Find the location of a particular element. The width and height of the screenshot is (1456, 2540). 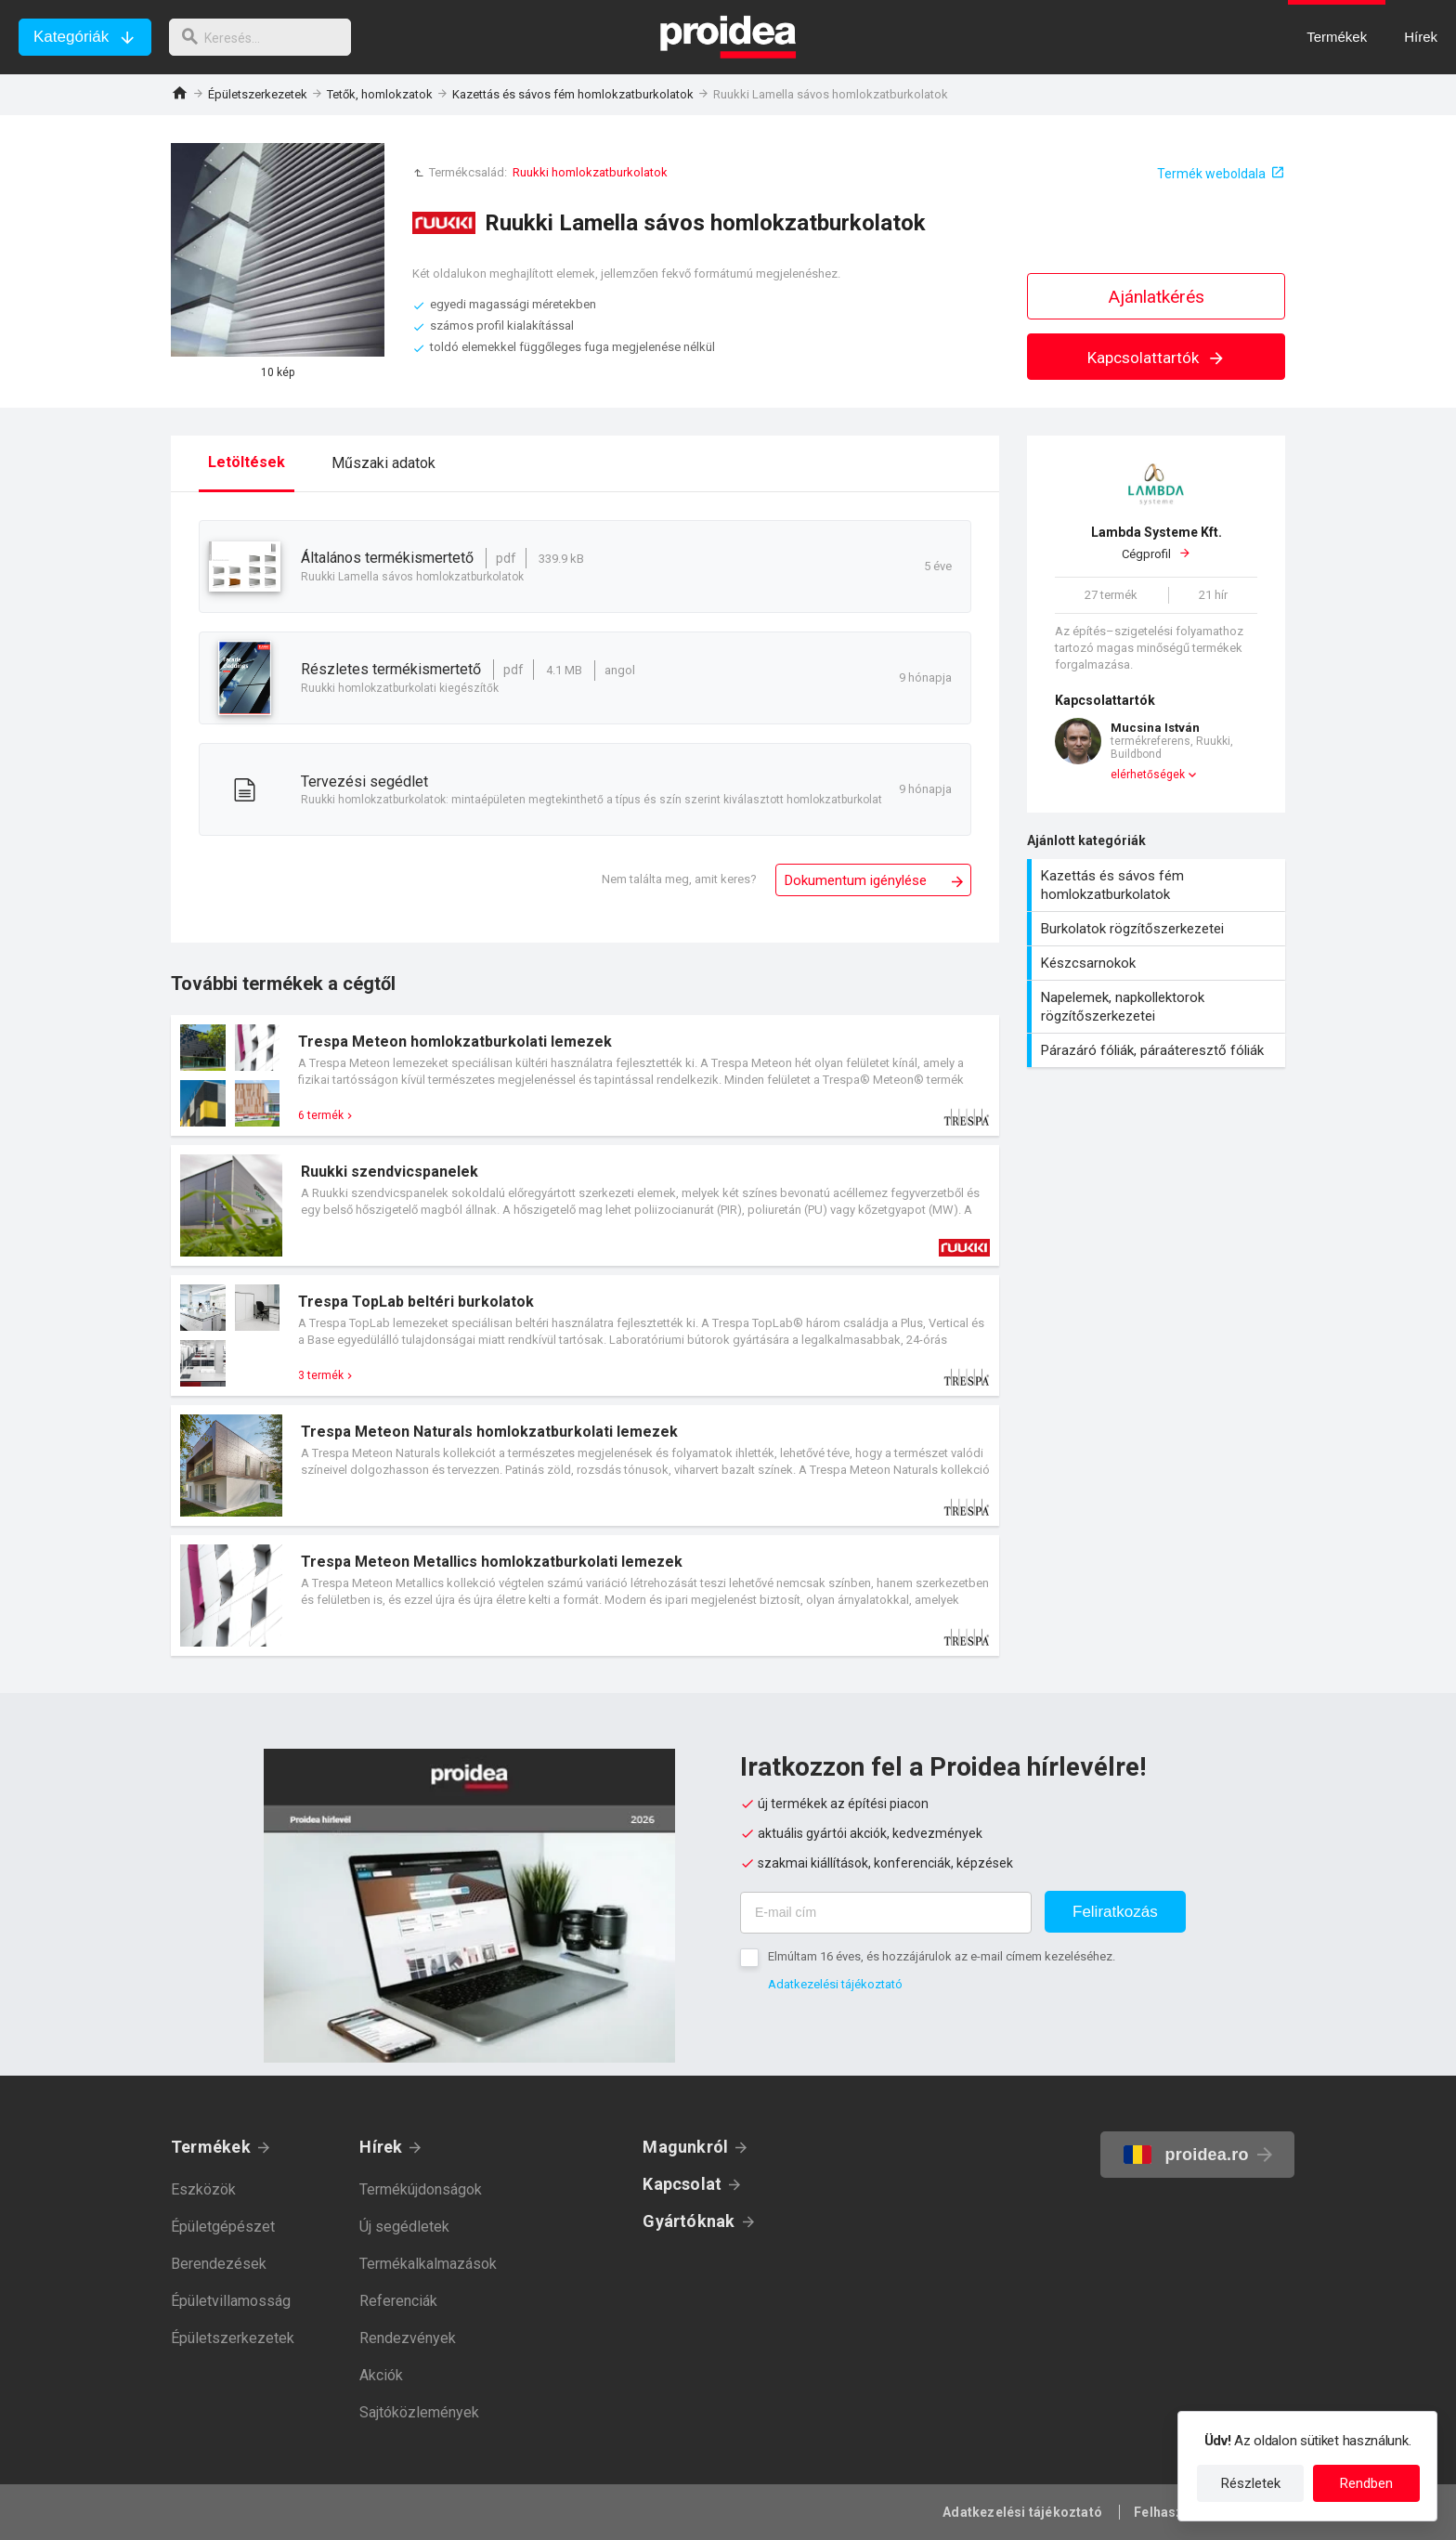

Kategóriák is located at coordinates (71, 37).